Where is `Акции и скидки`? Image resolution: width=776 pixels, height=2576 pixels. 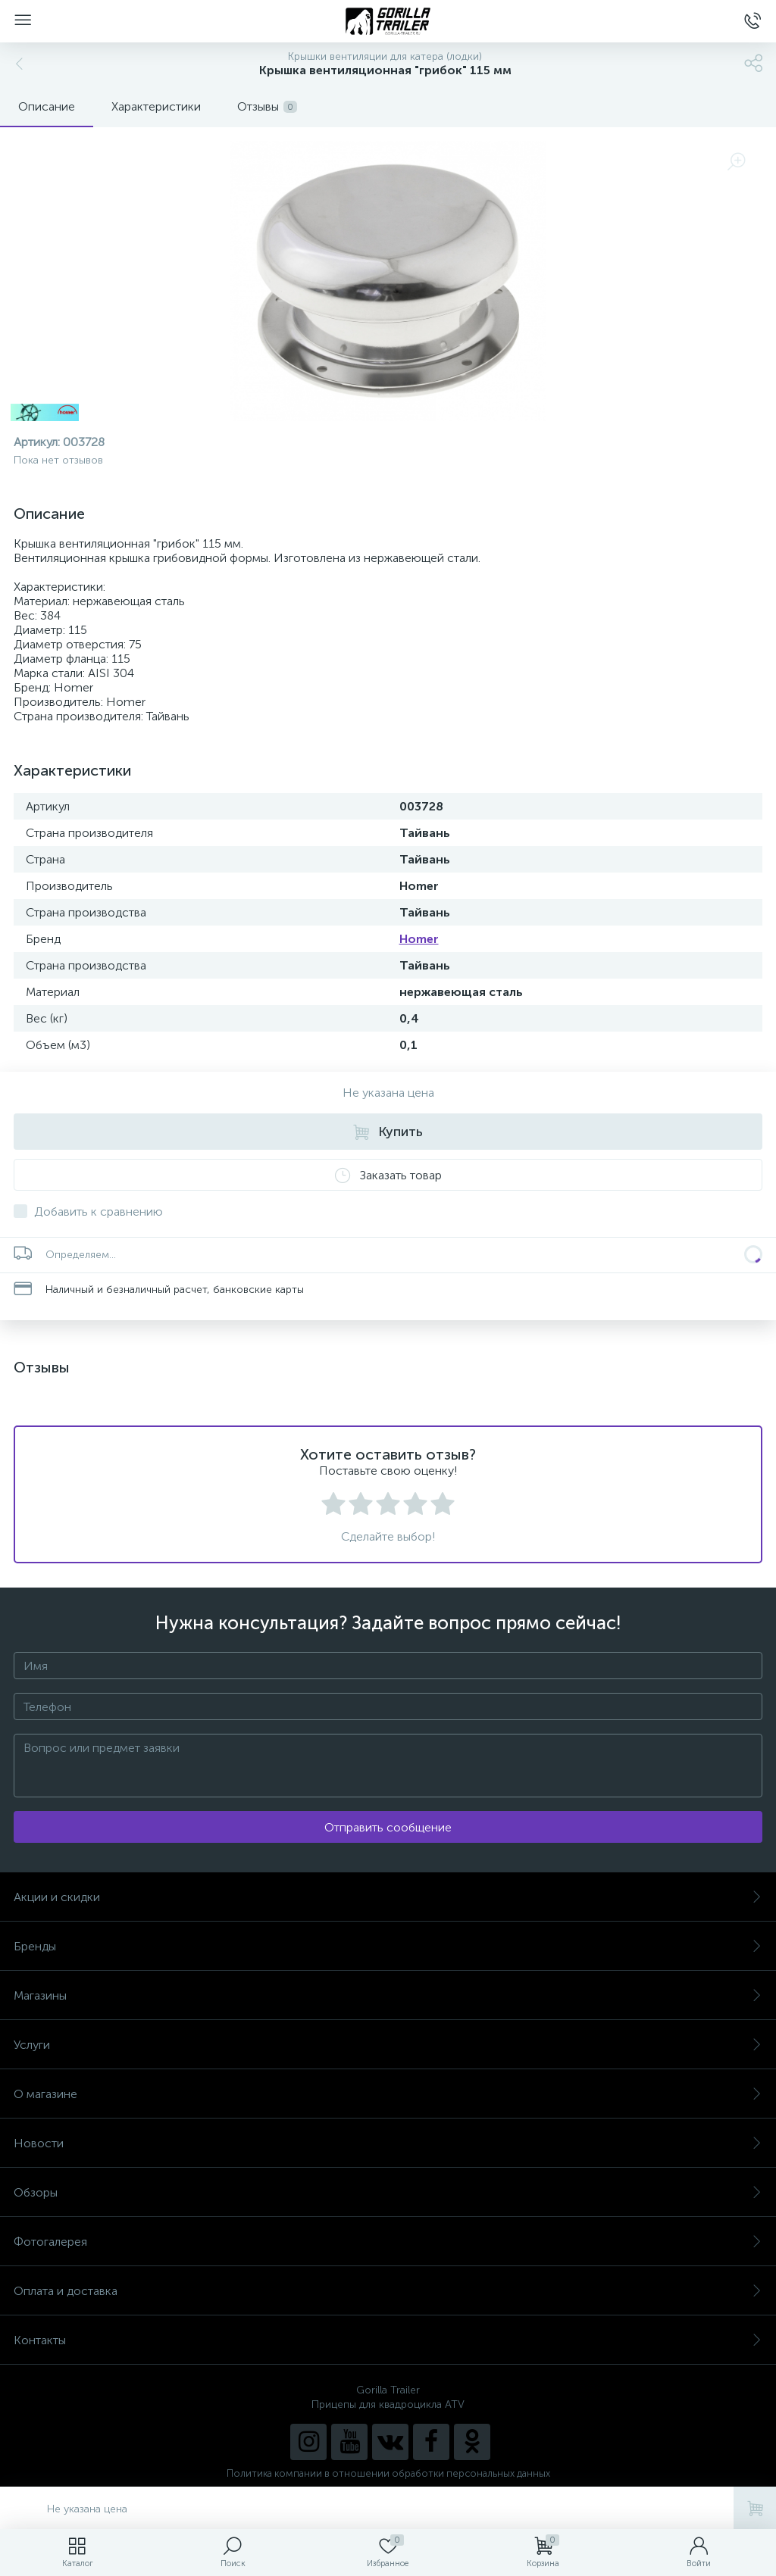
Акции и скидки is located at coordinates (388, 1897).